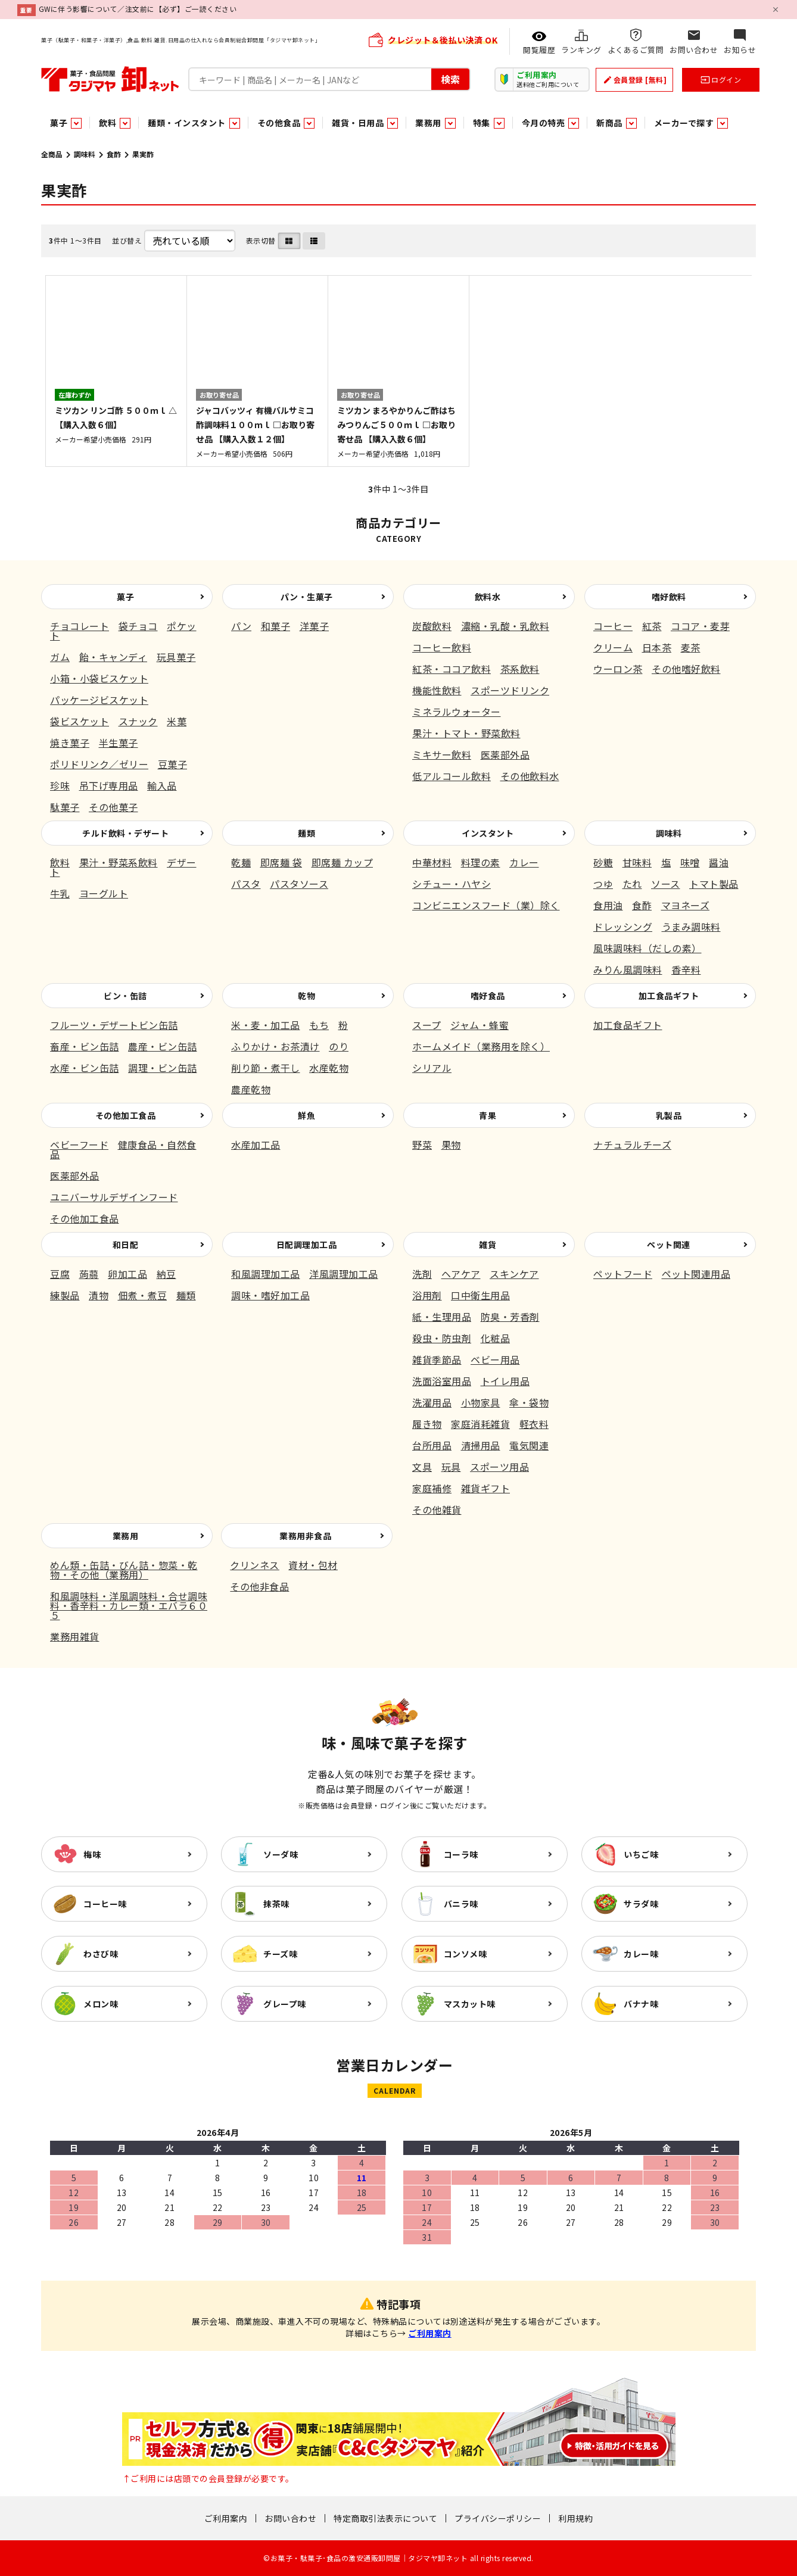 The height and width of the screenshot is (2576, 797). Describe the element at coordinates (338, 1046) in the screenshot. I see `のり` at that location.